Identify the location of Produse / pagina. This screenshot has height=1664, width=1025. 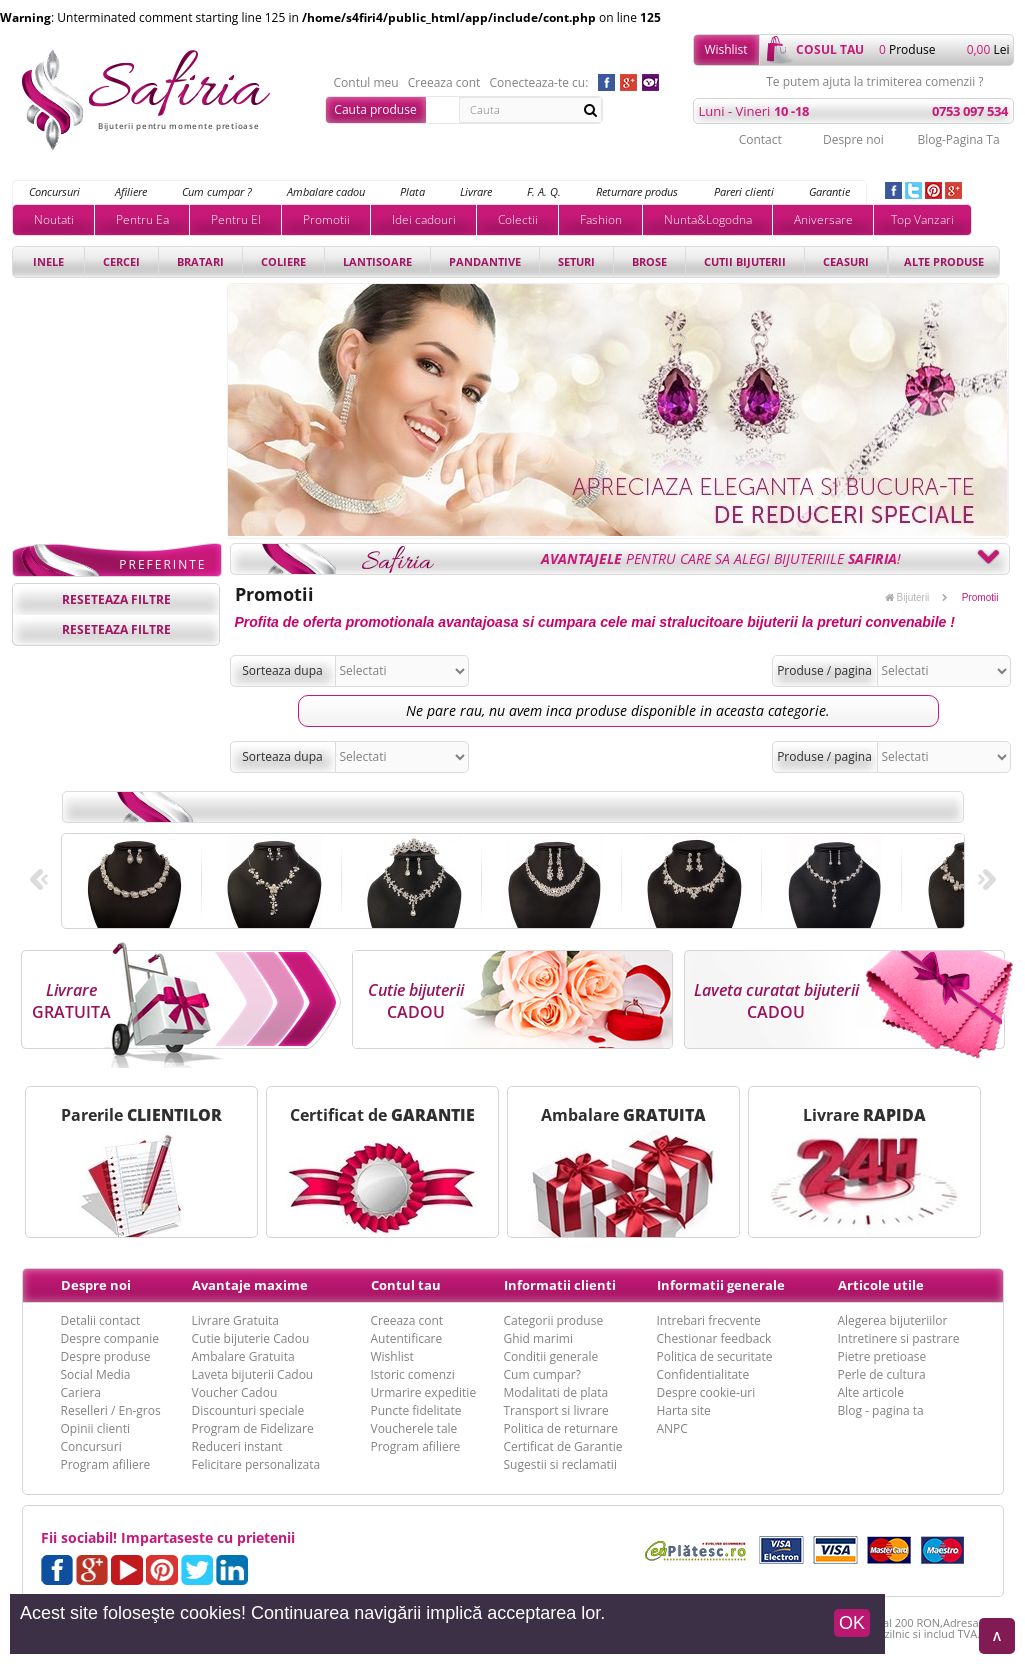
(824, 670).